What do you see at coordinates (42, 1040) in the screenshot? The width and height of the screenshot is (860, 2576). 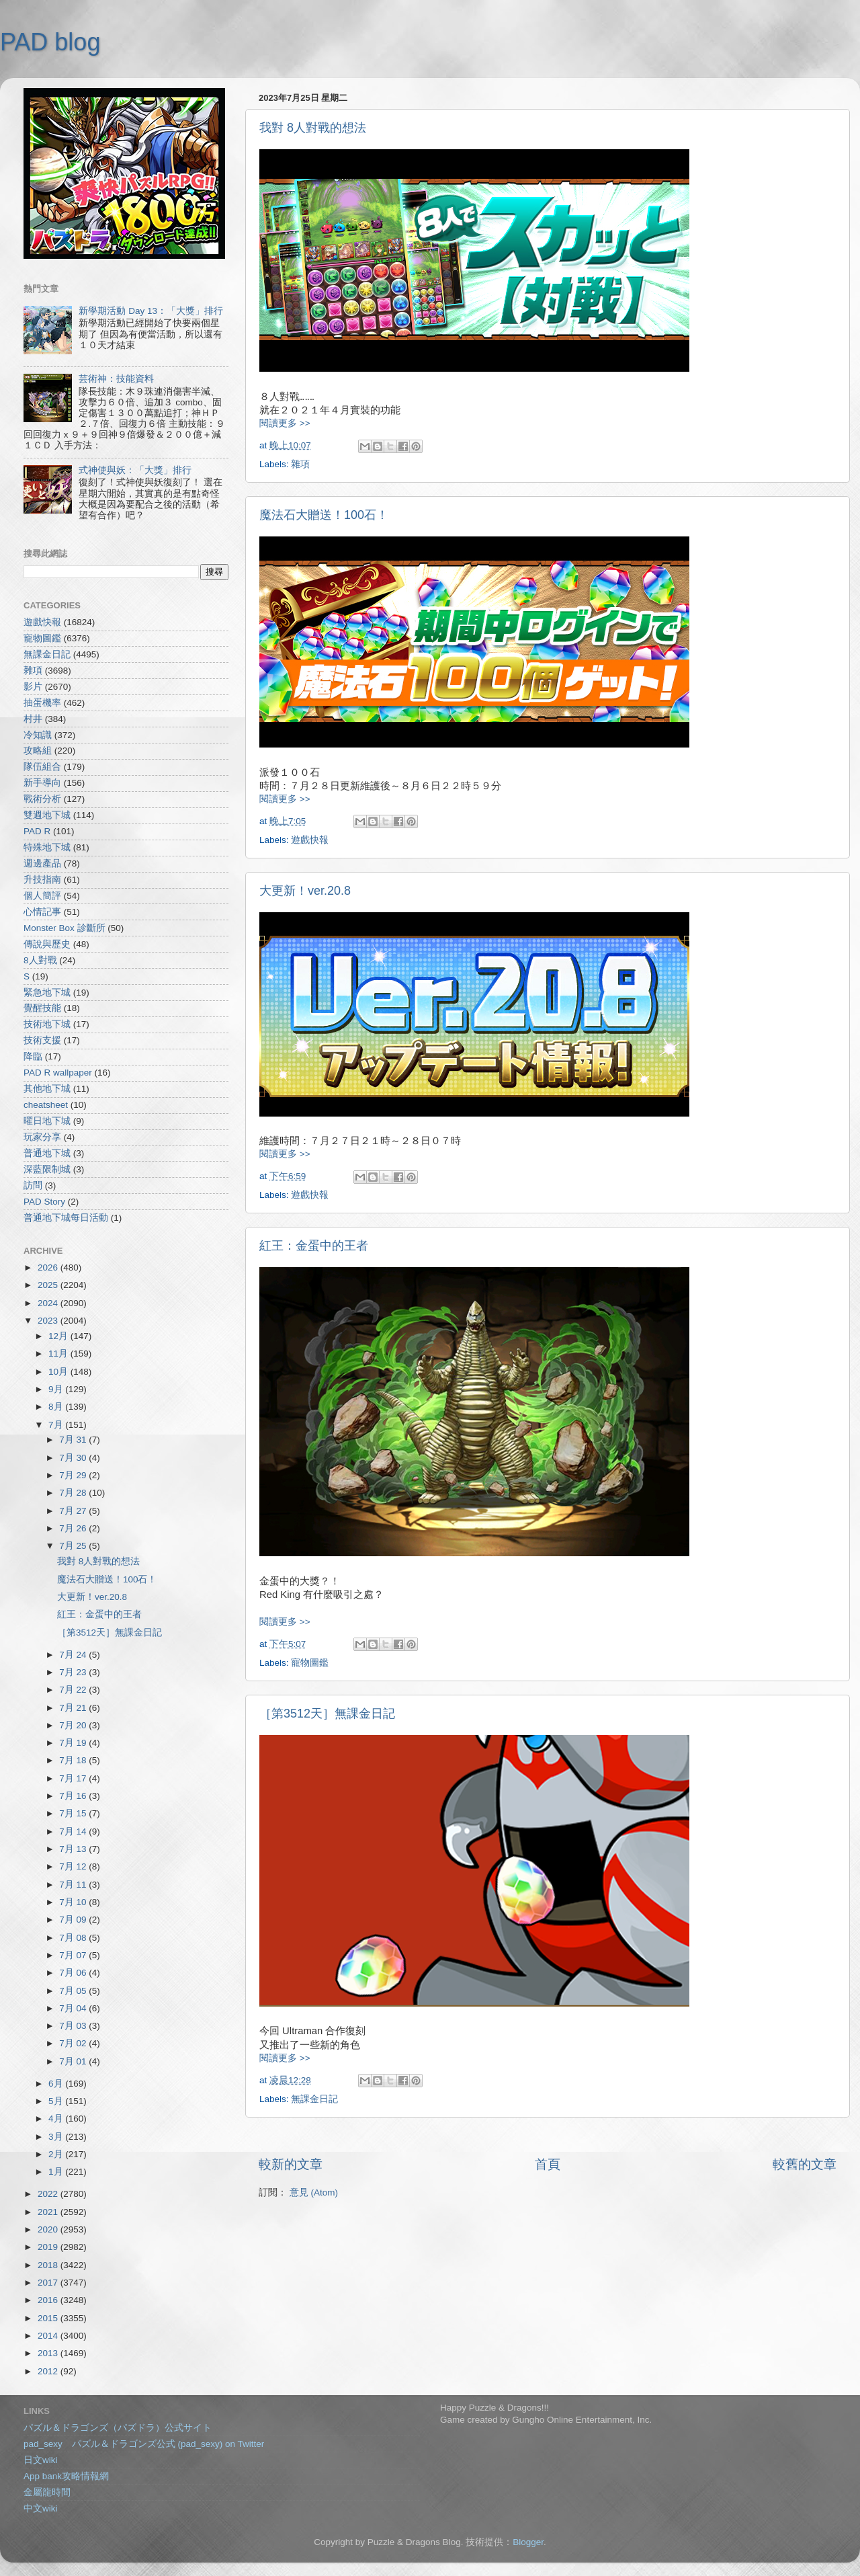 I see `技術支援` at bounding box center [42, 1040].